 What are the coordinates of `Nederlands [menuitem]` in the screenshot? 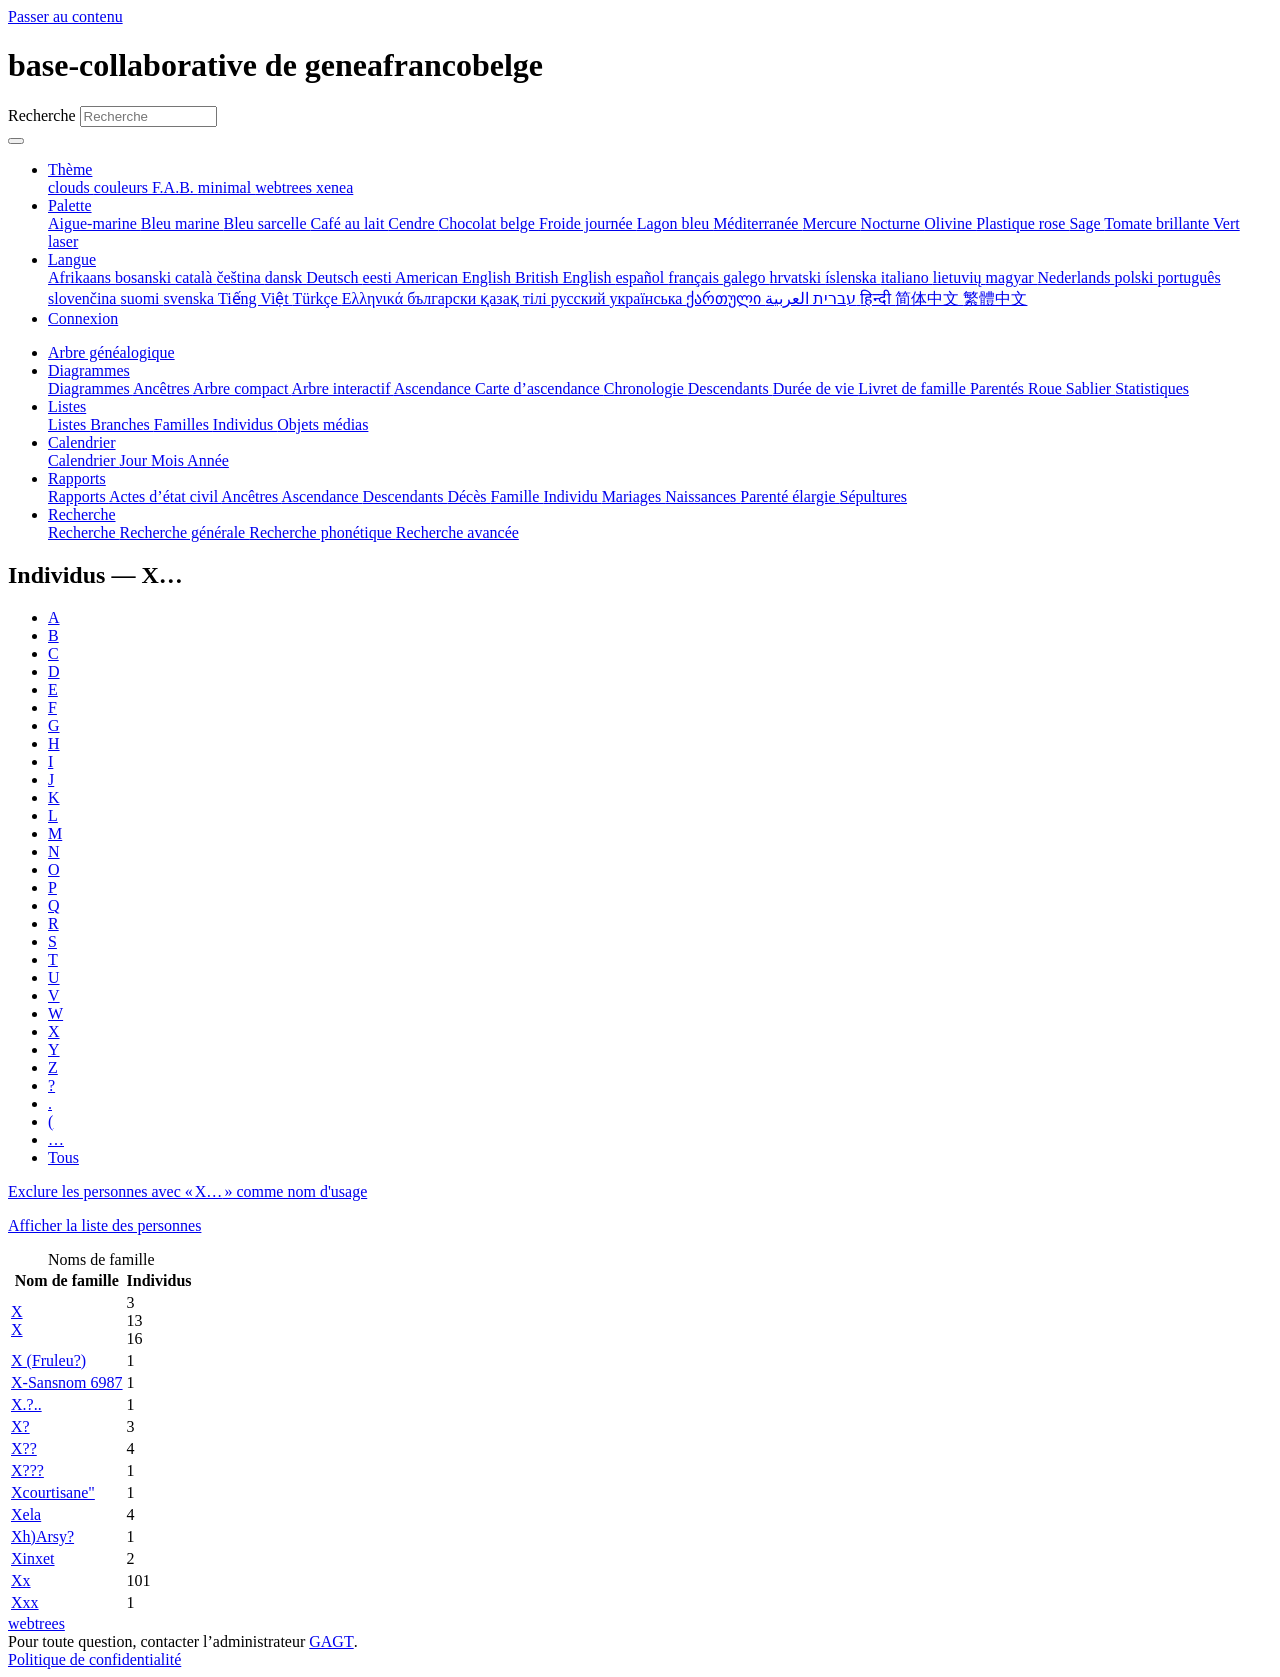 It's located at (1076, 277).